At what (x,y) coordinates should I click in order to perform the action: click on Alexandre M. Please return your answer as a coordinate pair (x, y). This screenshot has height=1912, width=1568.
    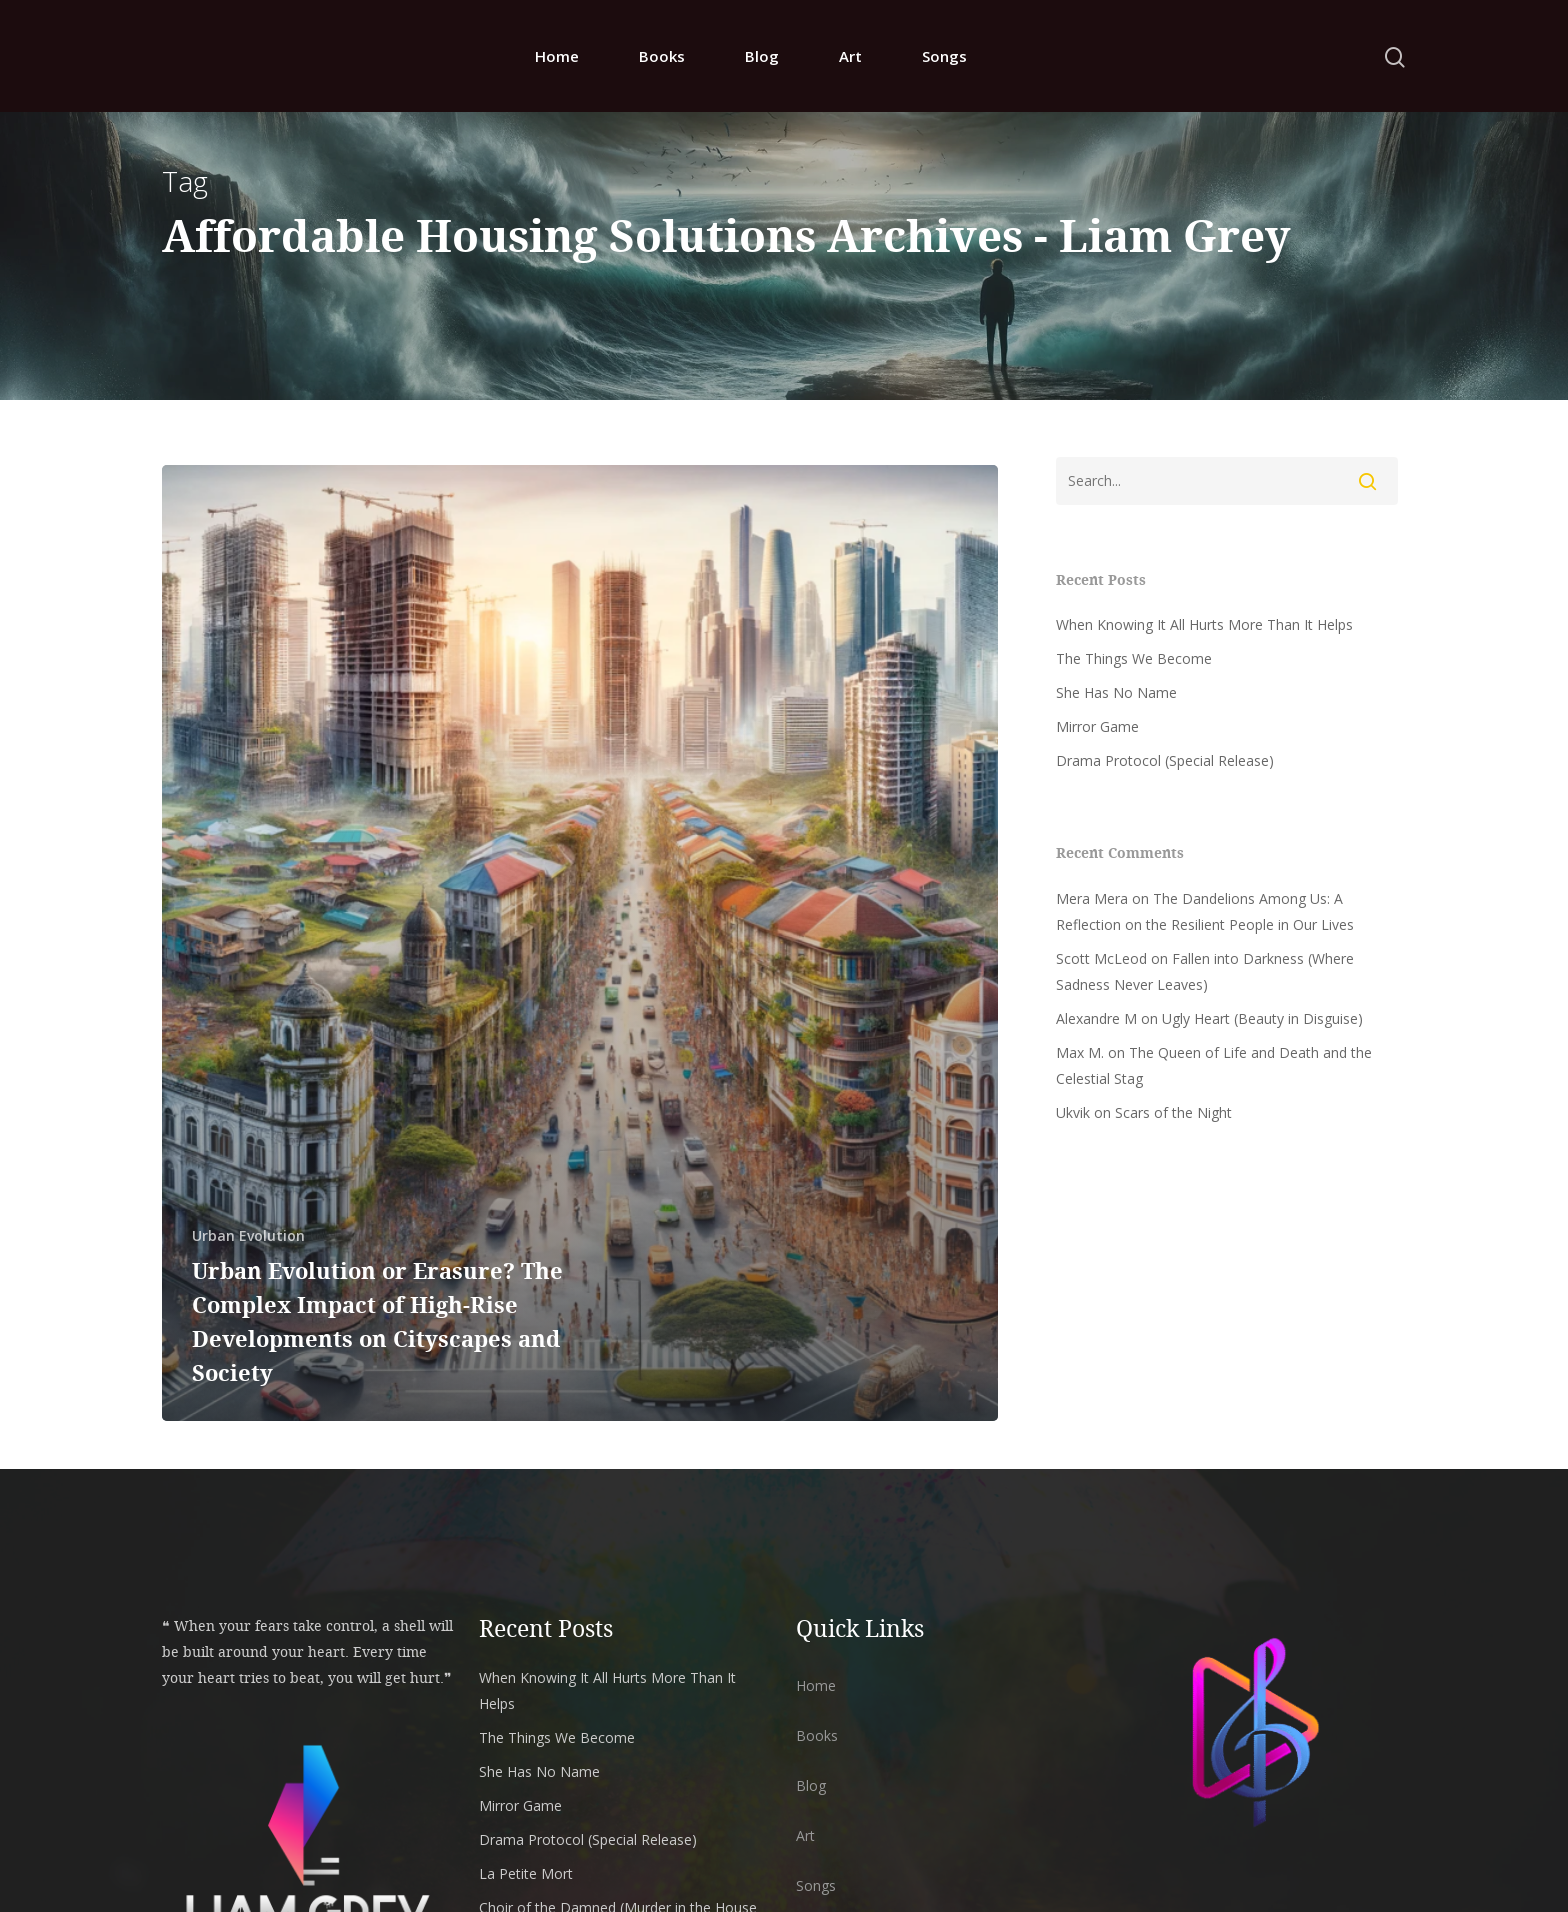
    Looking at the image, I should click on (1096, 1018).